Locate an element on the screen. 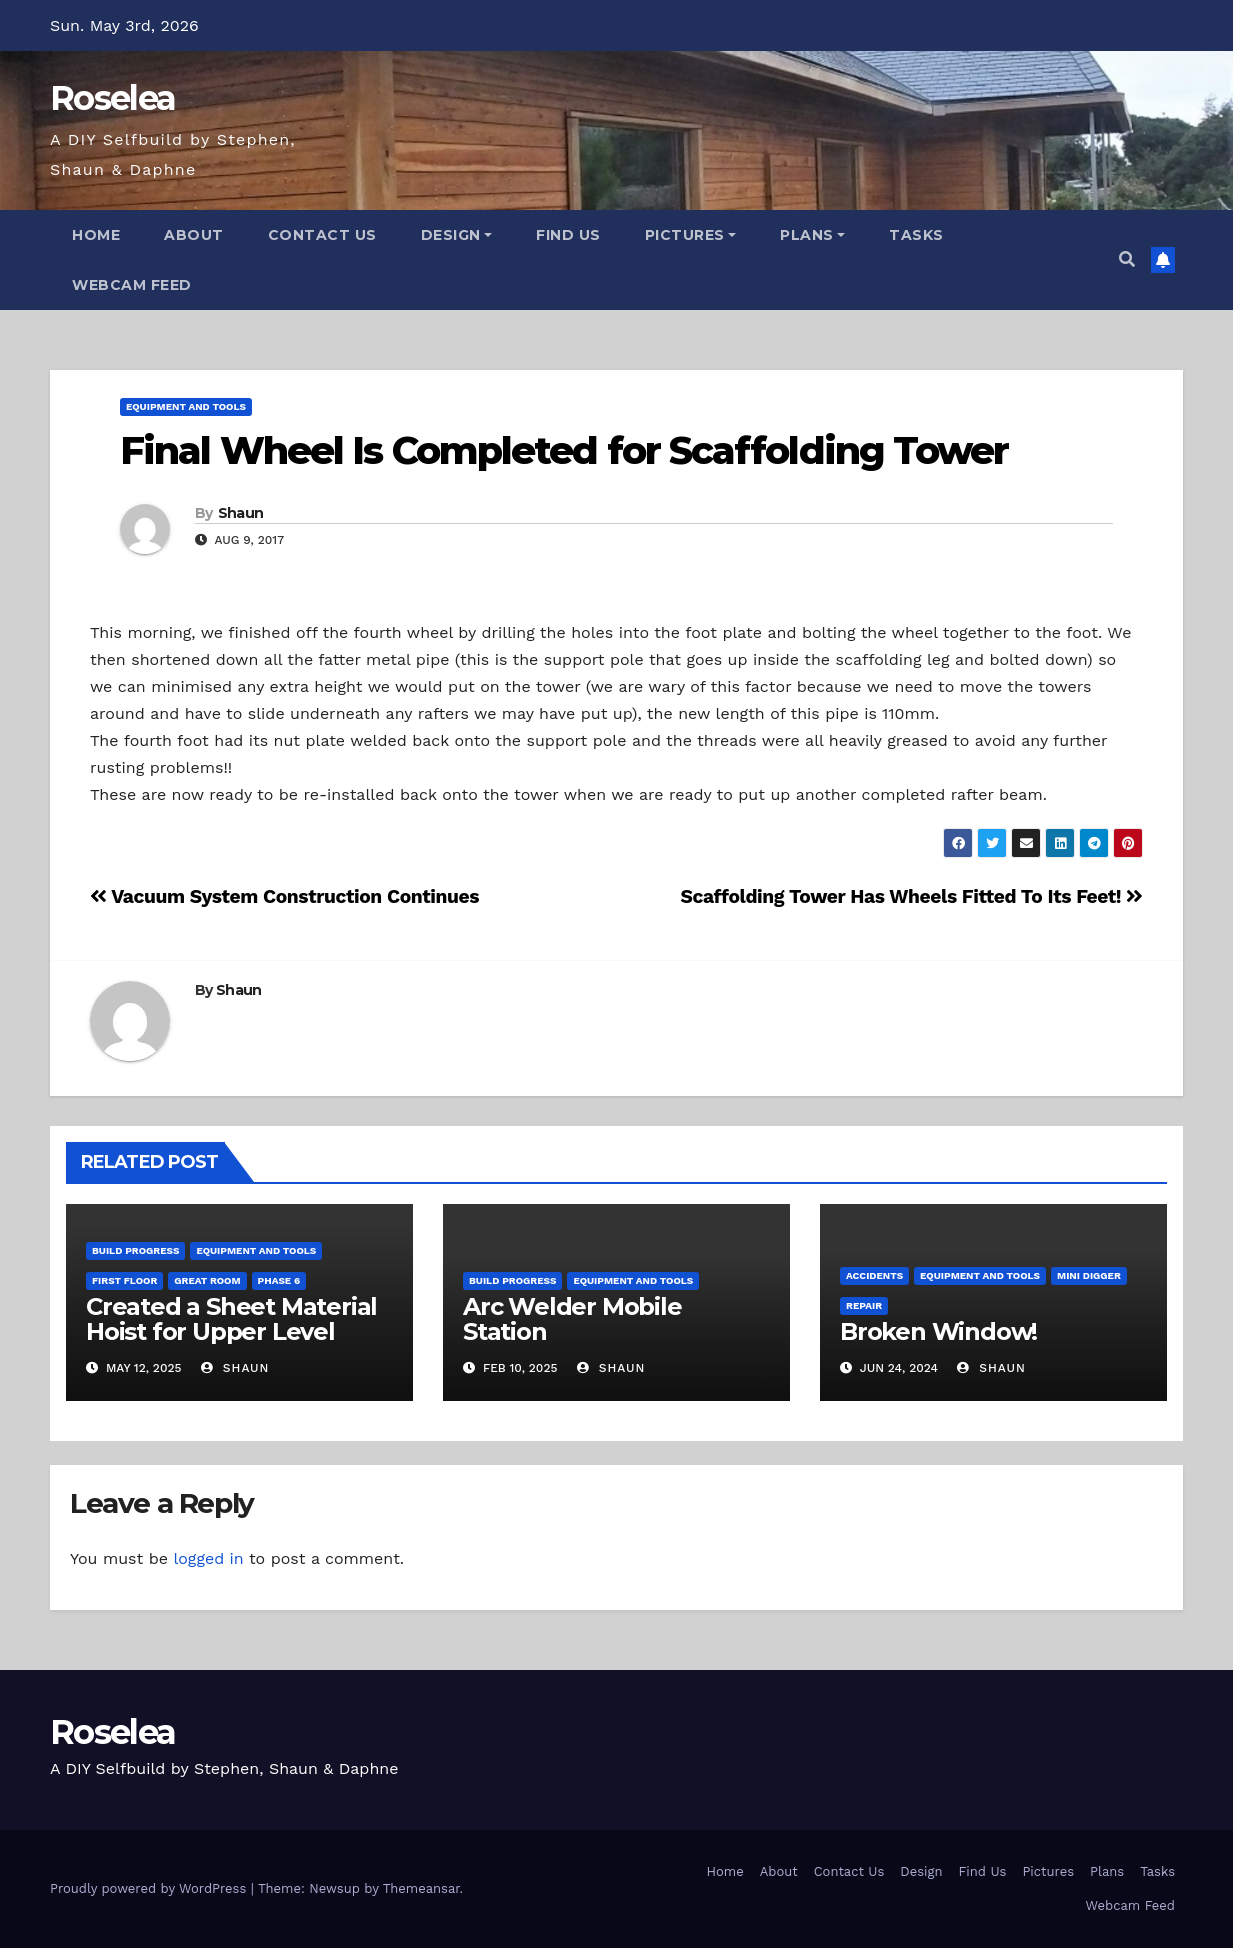  Home is located at coordinates (96, 235).